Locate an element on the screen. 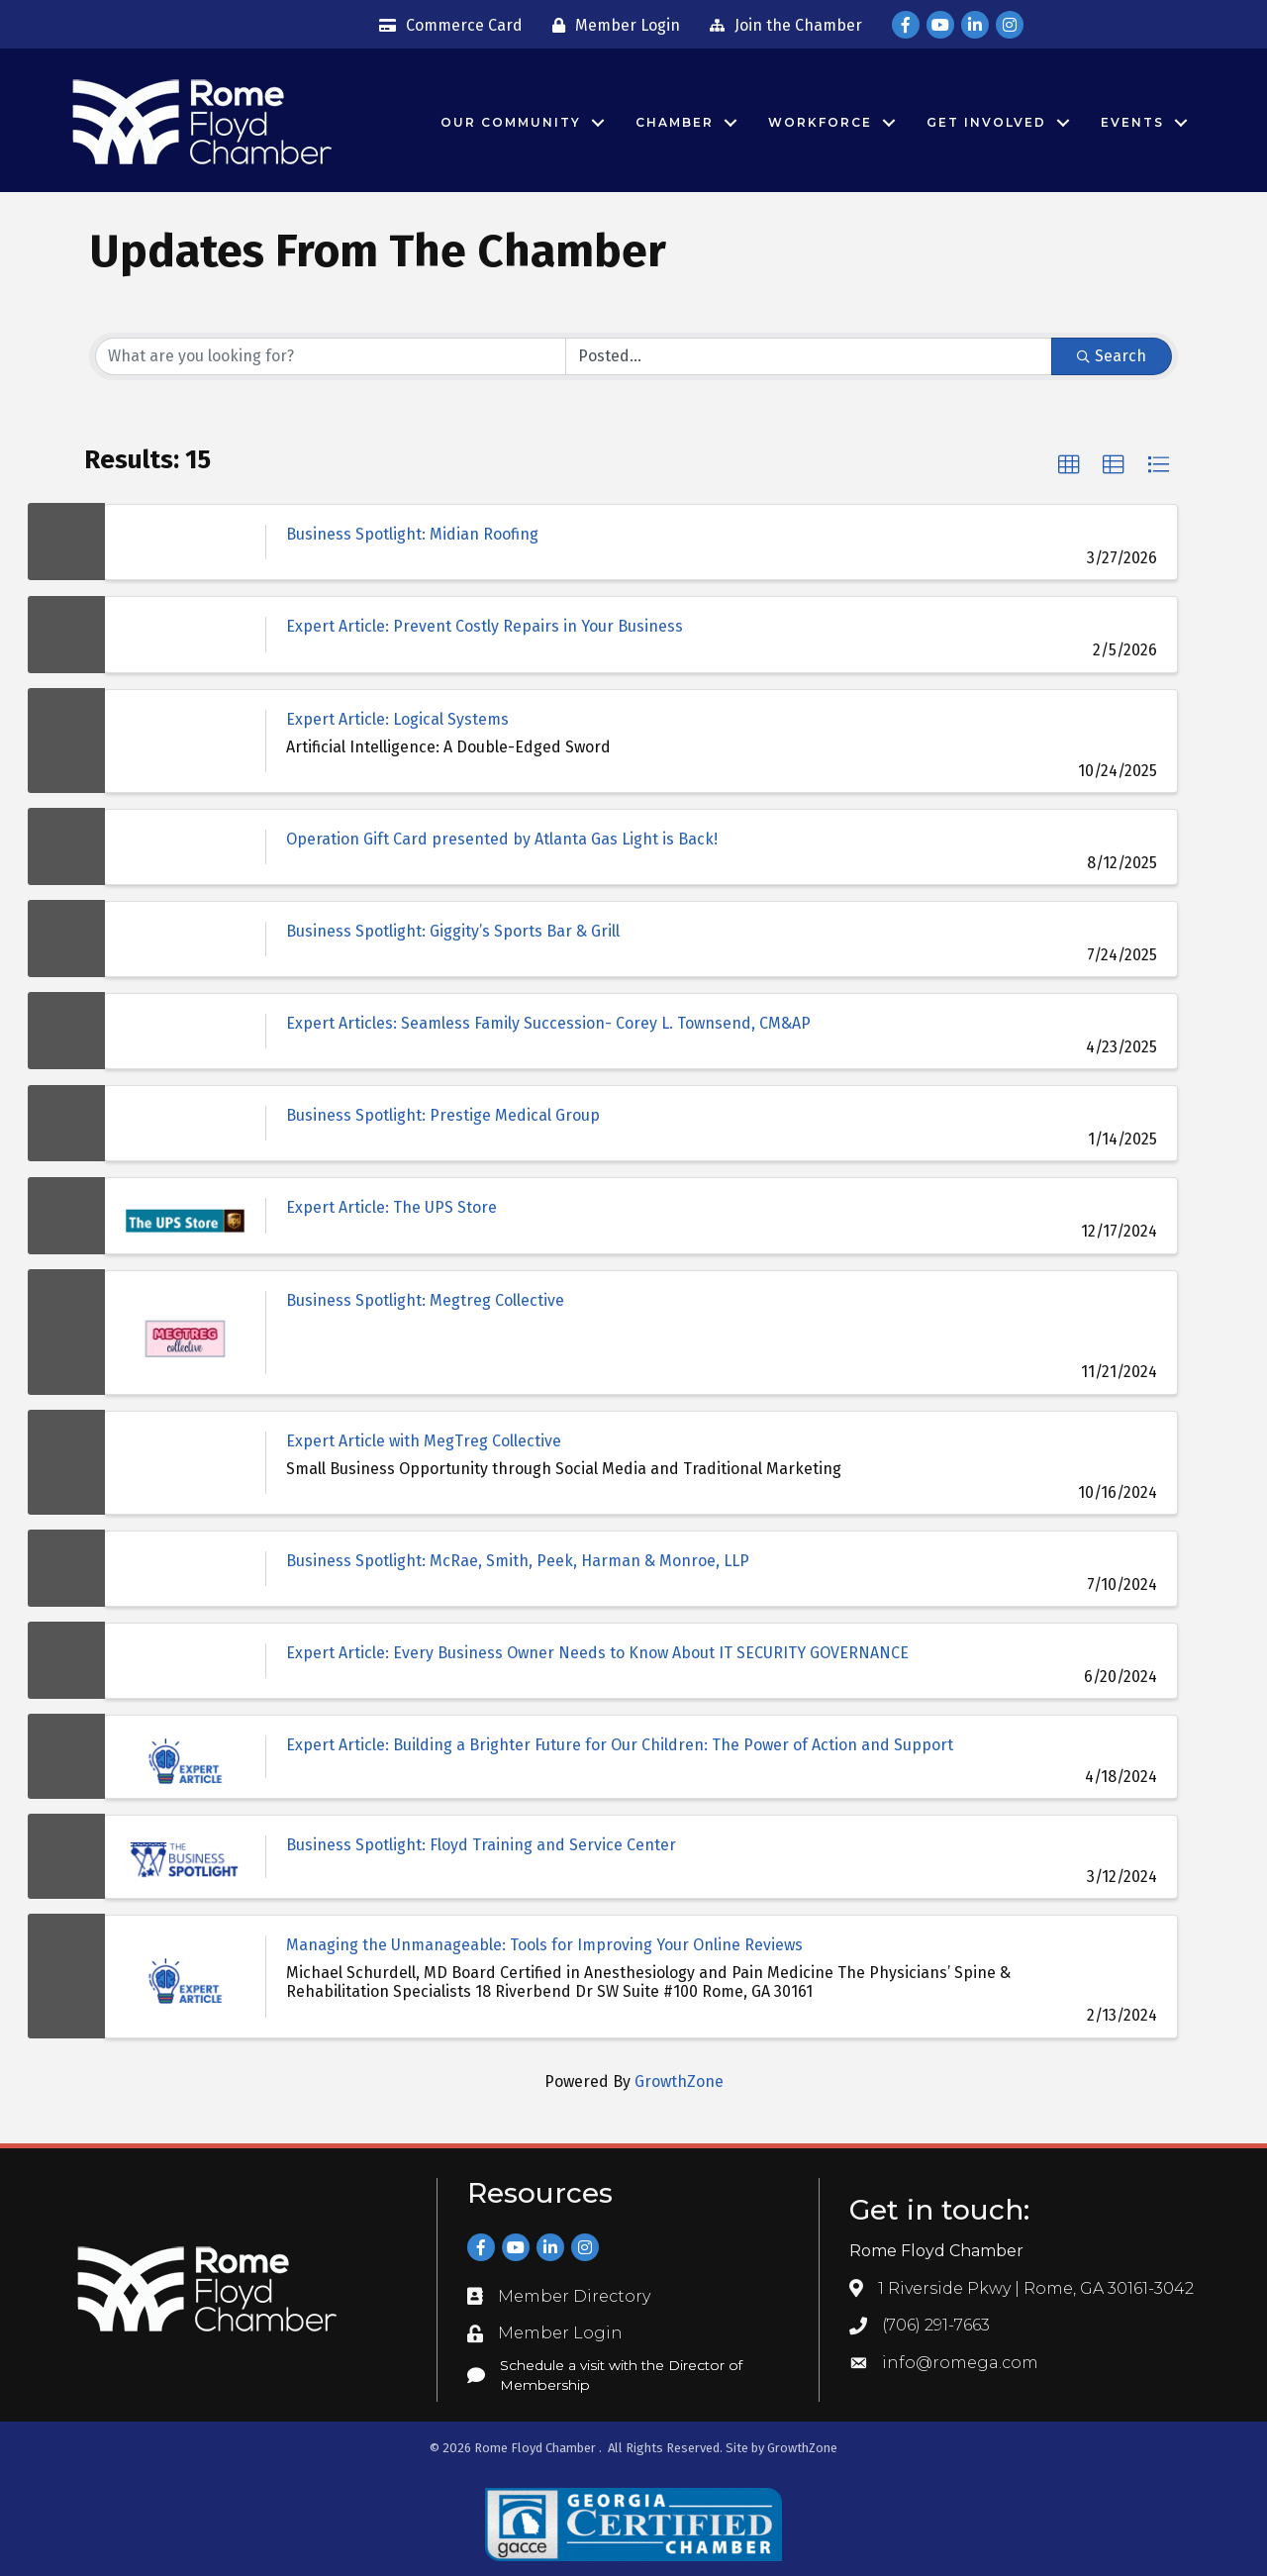 The height and width of the screenshot is (2576, 1267). Search [Search Submit] is located at coordinates (1111, 356).